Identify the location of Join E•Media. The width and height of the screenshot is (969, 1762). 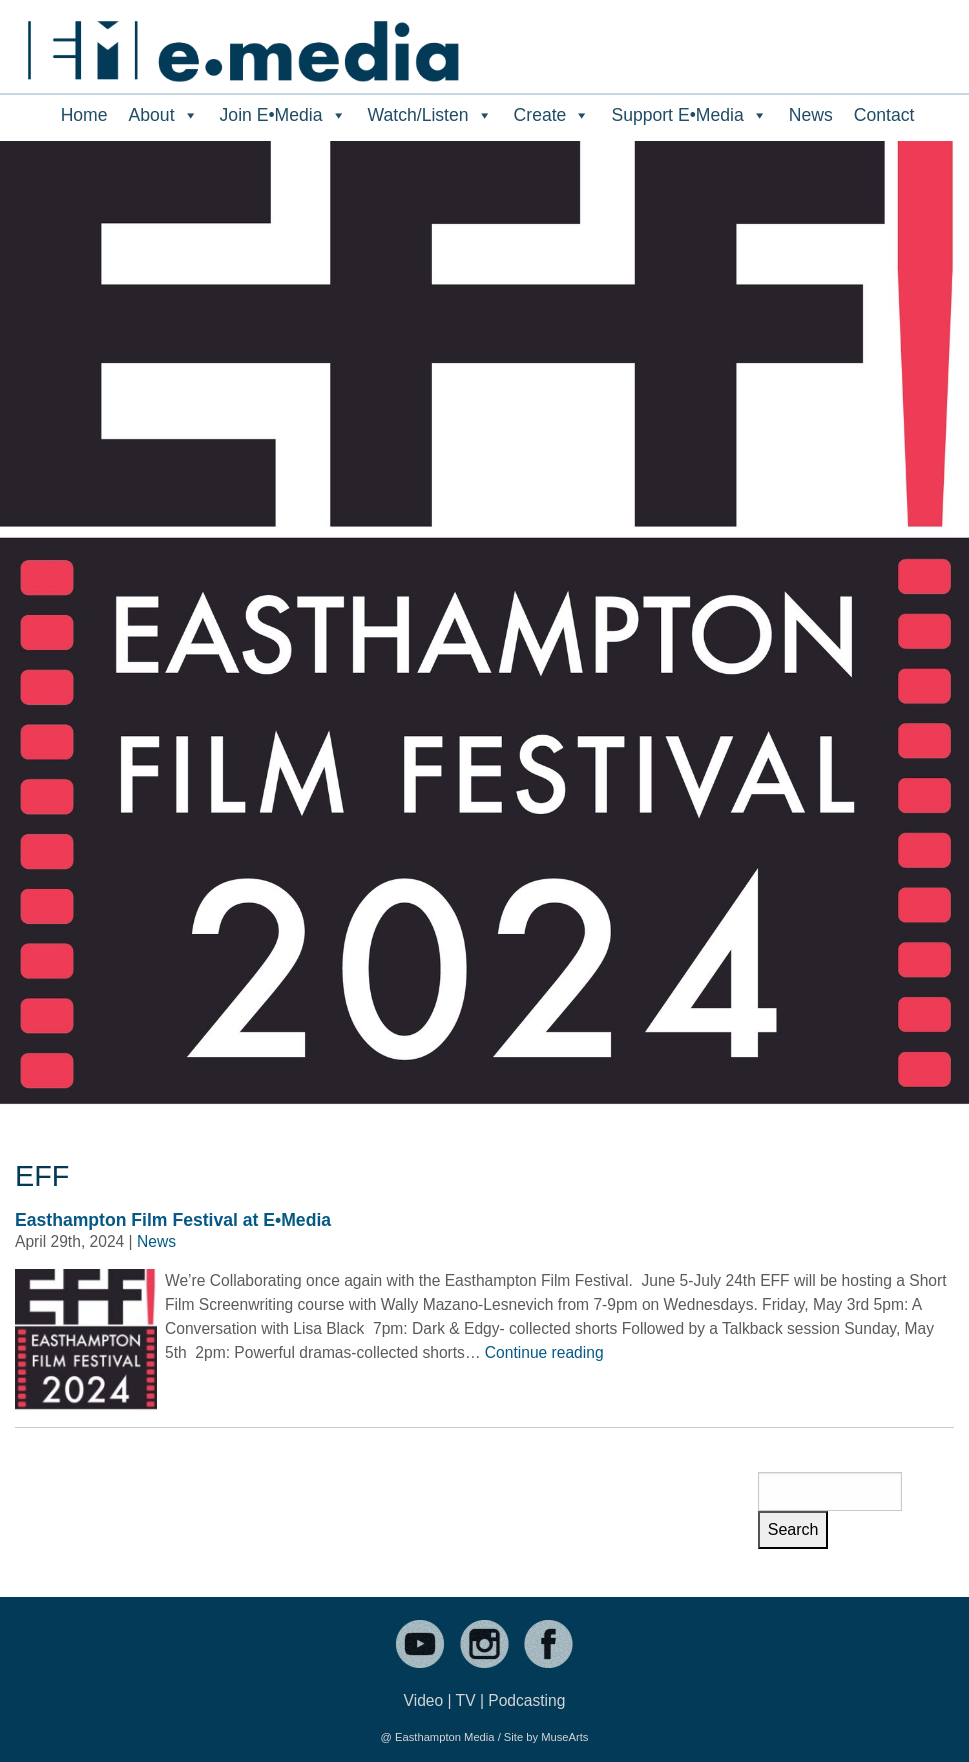
(283, 115).